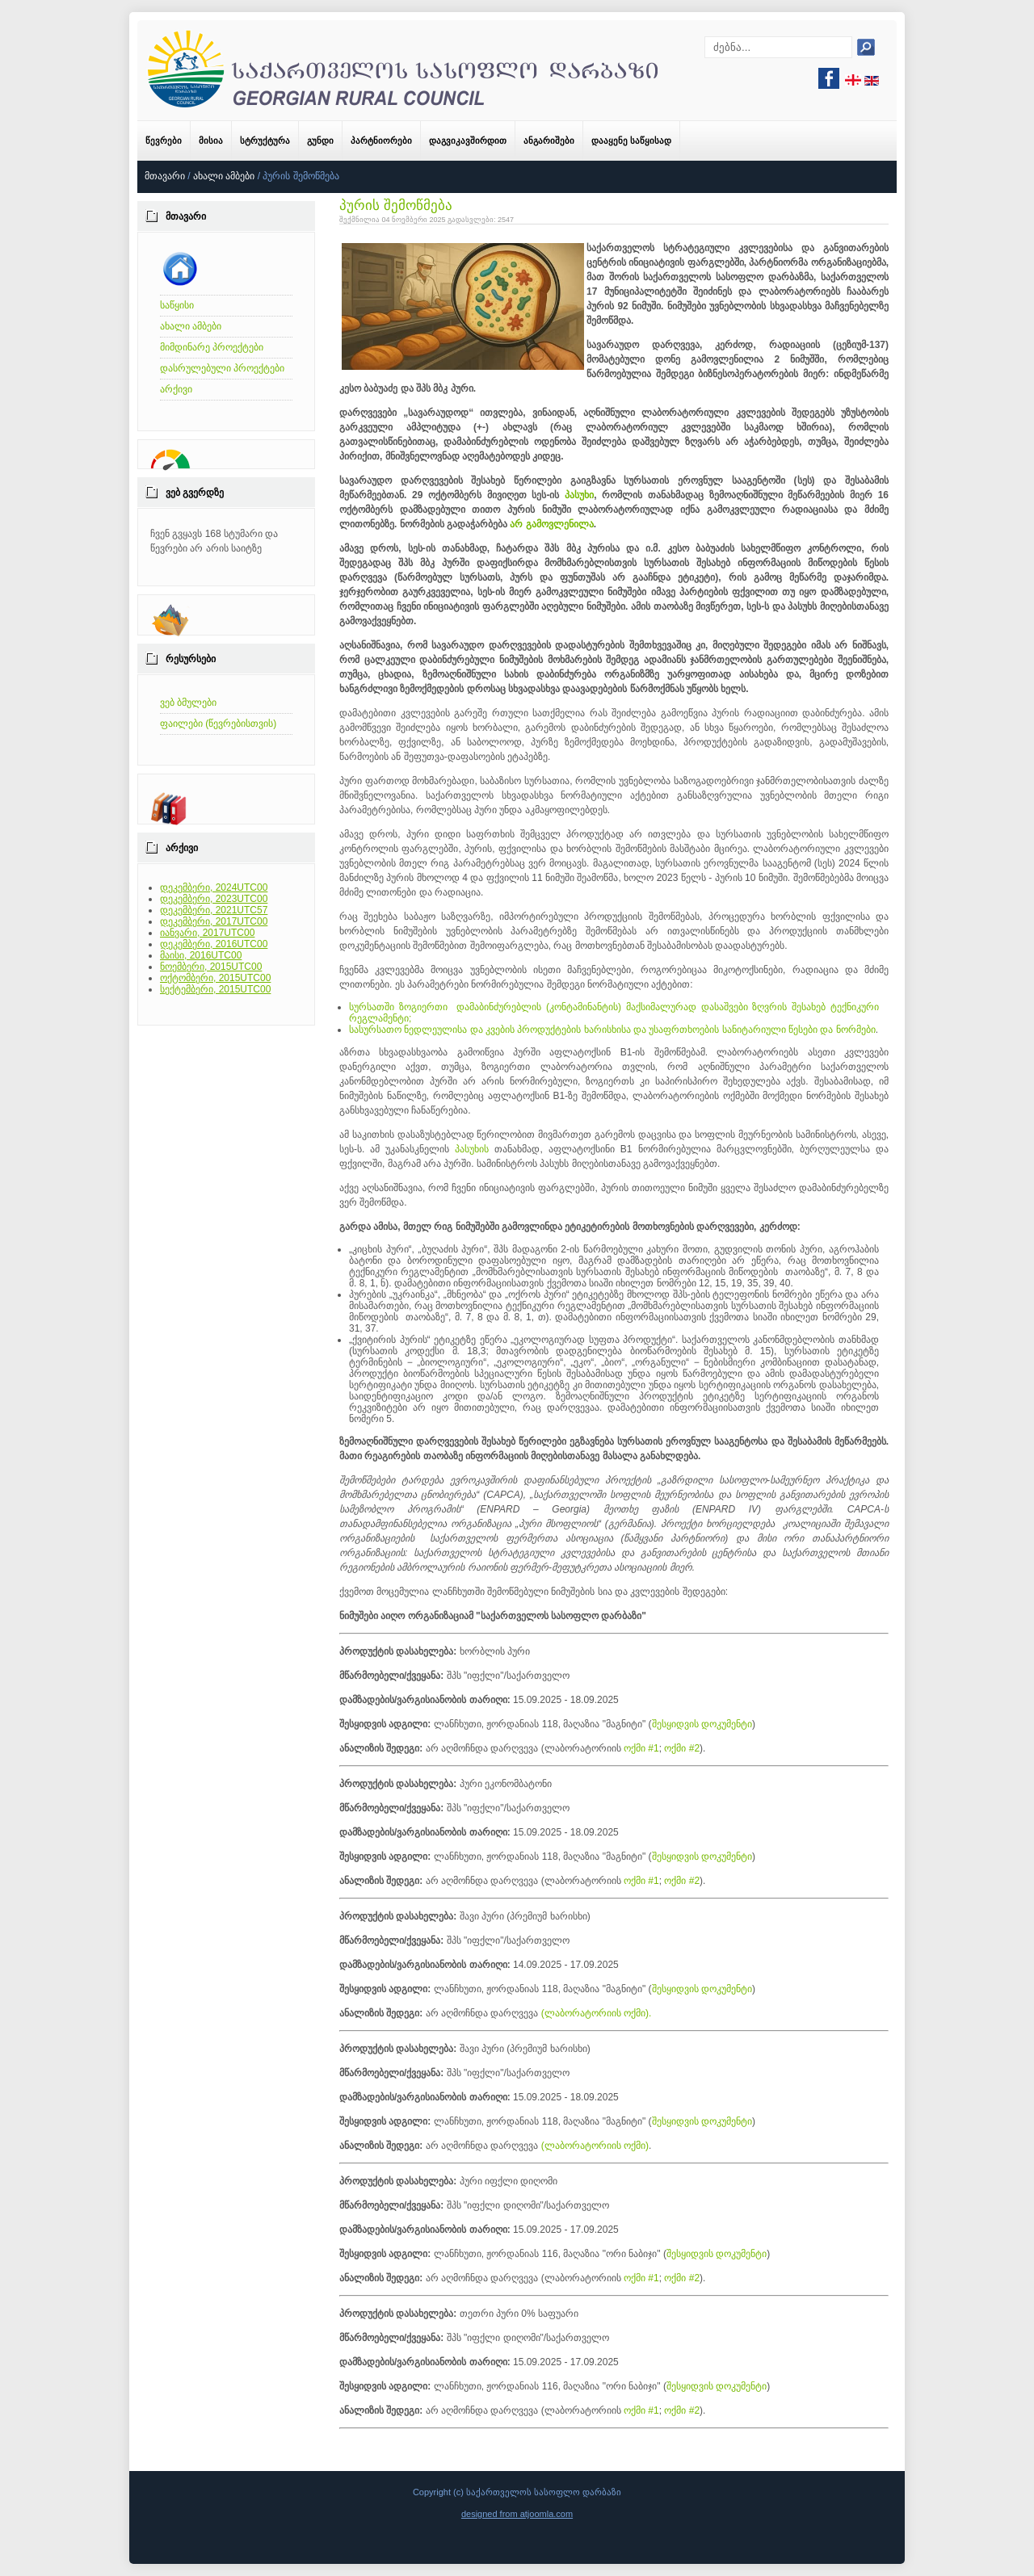 The image size is (1034, 2576). What do you see at coordinates (213, 910) in the screenshot?
I see `დეკემბერი, 2021UTC57` at bounding box center [213, 910].